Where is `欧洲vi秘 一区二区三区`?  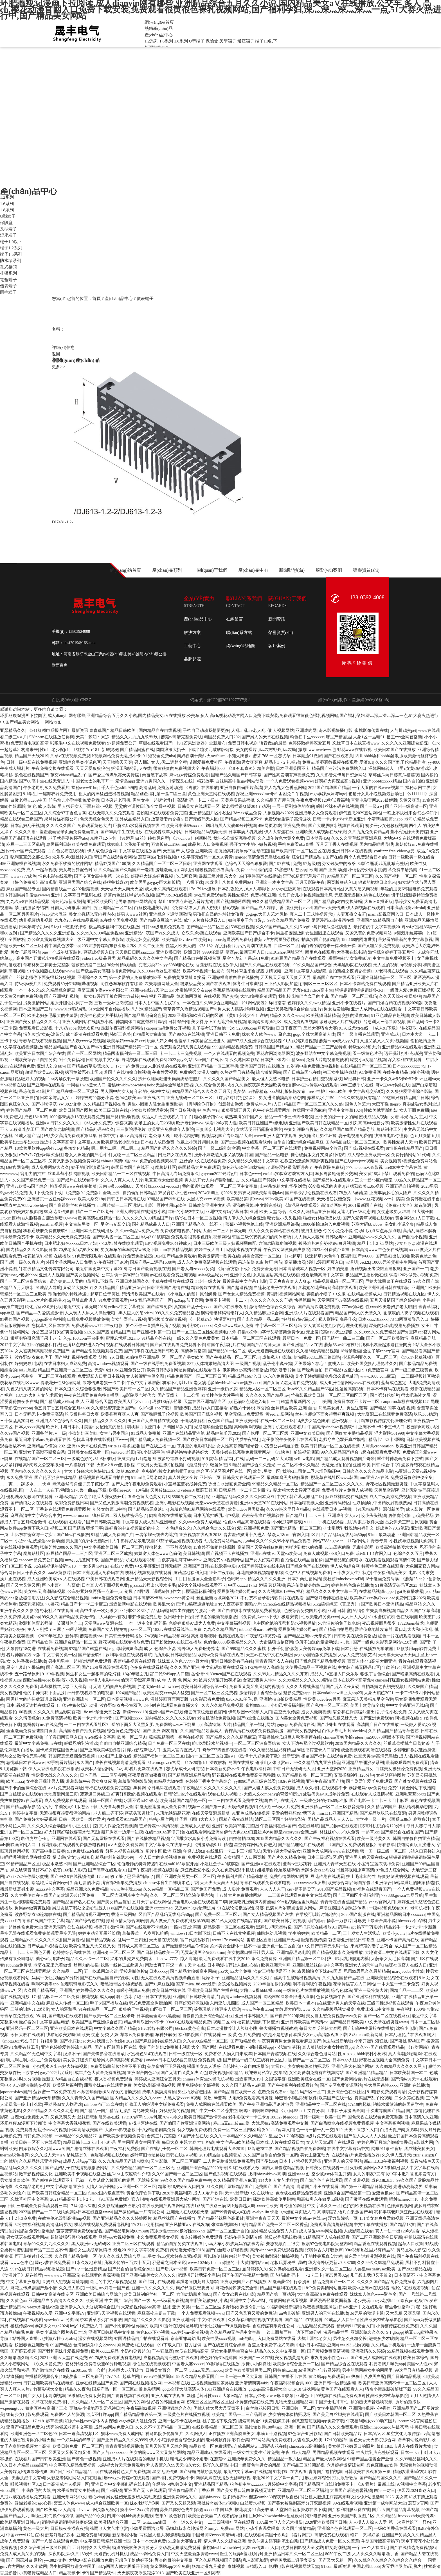 欧洲vi秘 一区二区三区 is located at coordinates (114, 1952).